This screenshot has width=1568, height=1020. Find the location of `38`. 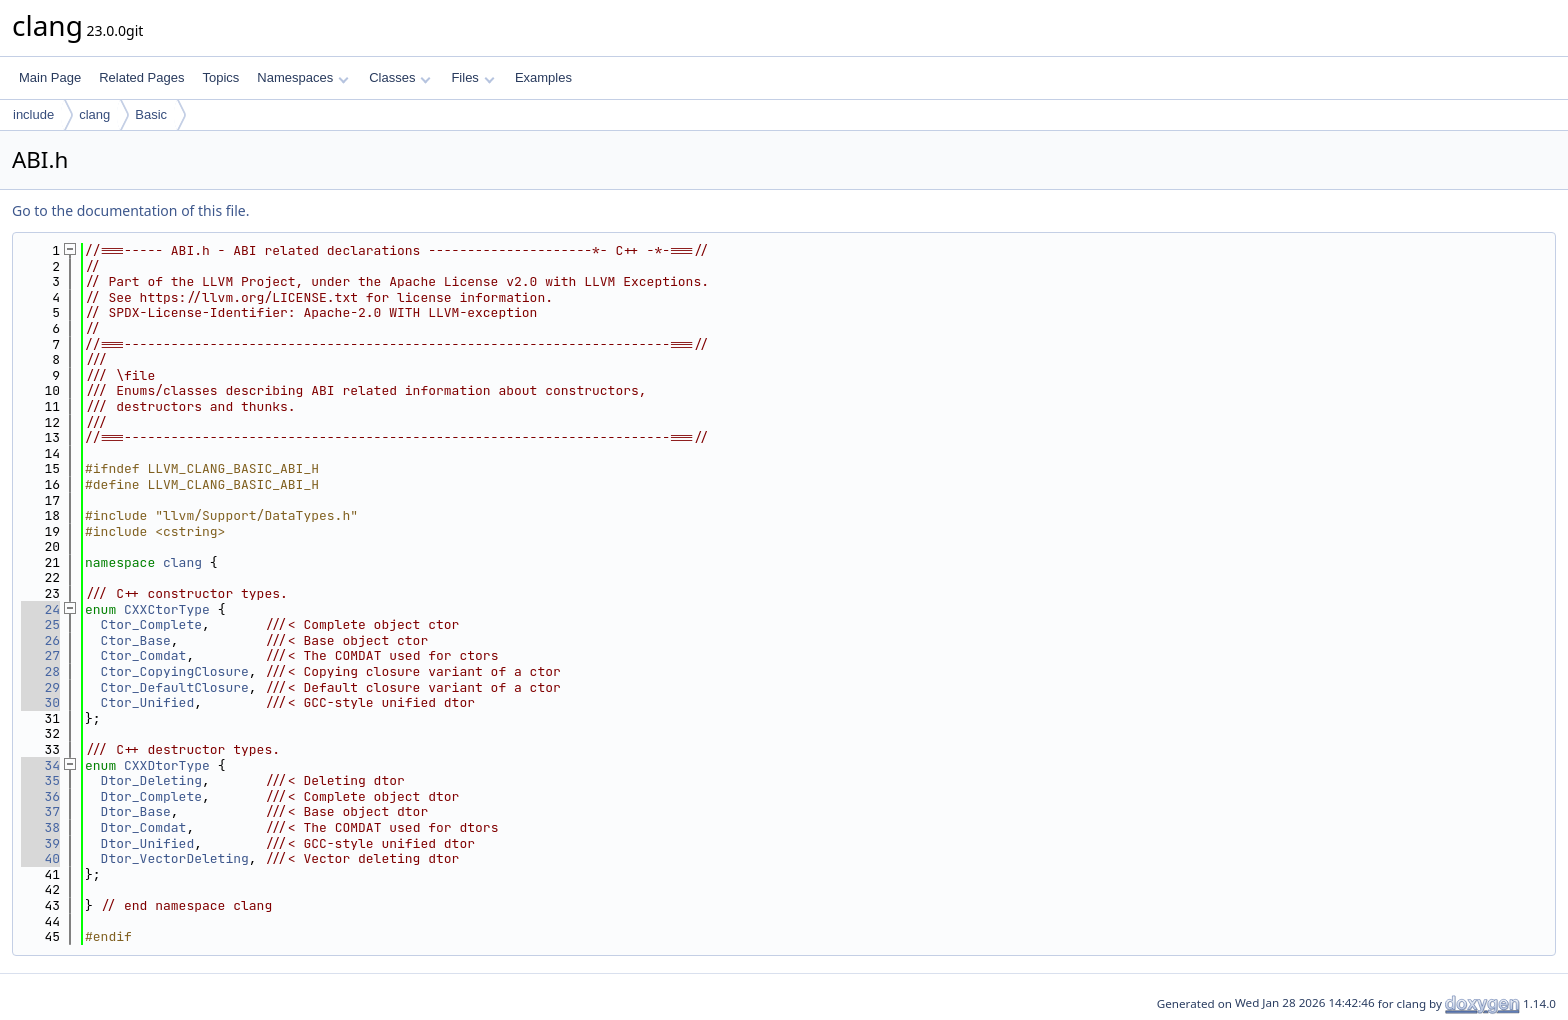

38 is located at coordinates (40, 827).